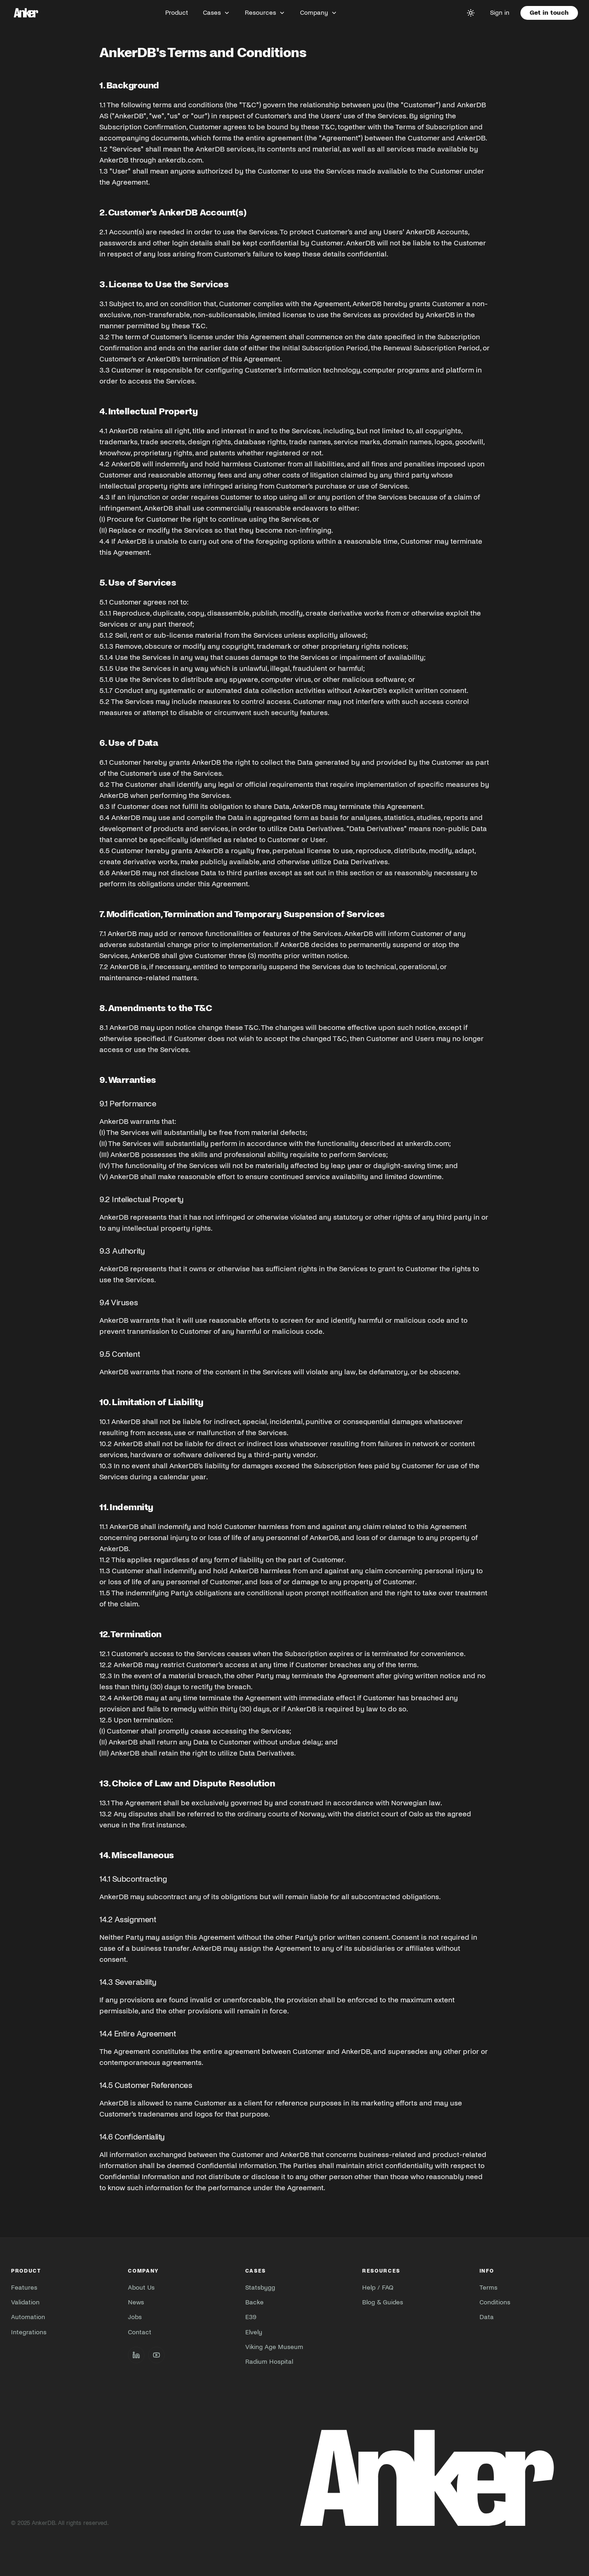 This screenshot has width=589, height=2576. I want to click on Terms, so click(488, 2287).